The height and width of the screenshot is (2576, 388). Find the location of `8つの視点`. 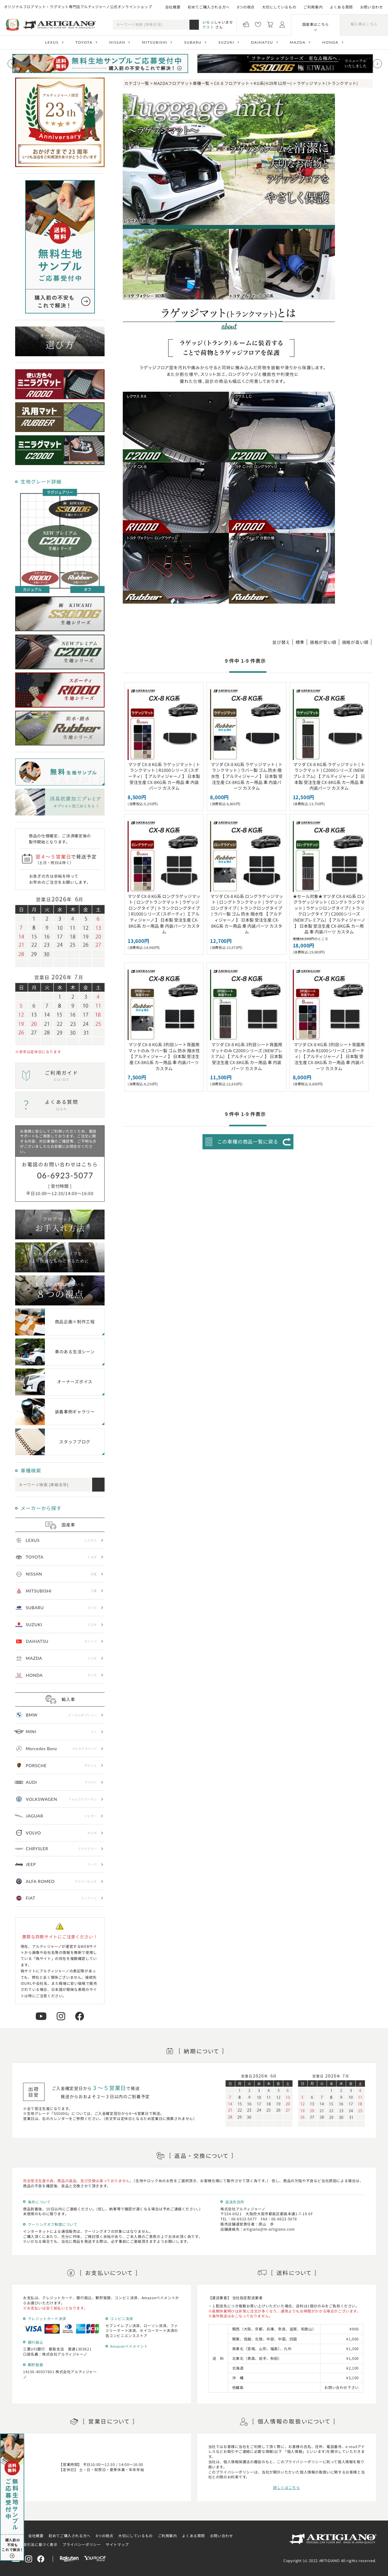

8つの視点 is located at coordinates (246, 6).